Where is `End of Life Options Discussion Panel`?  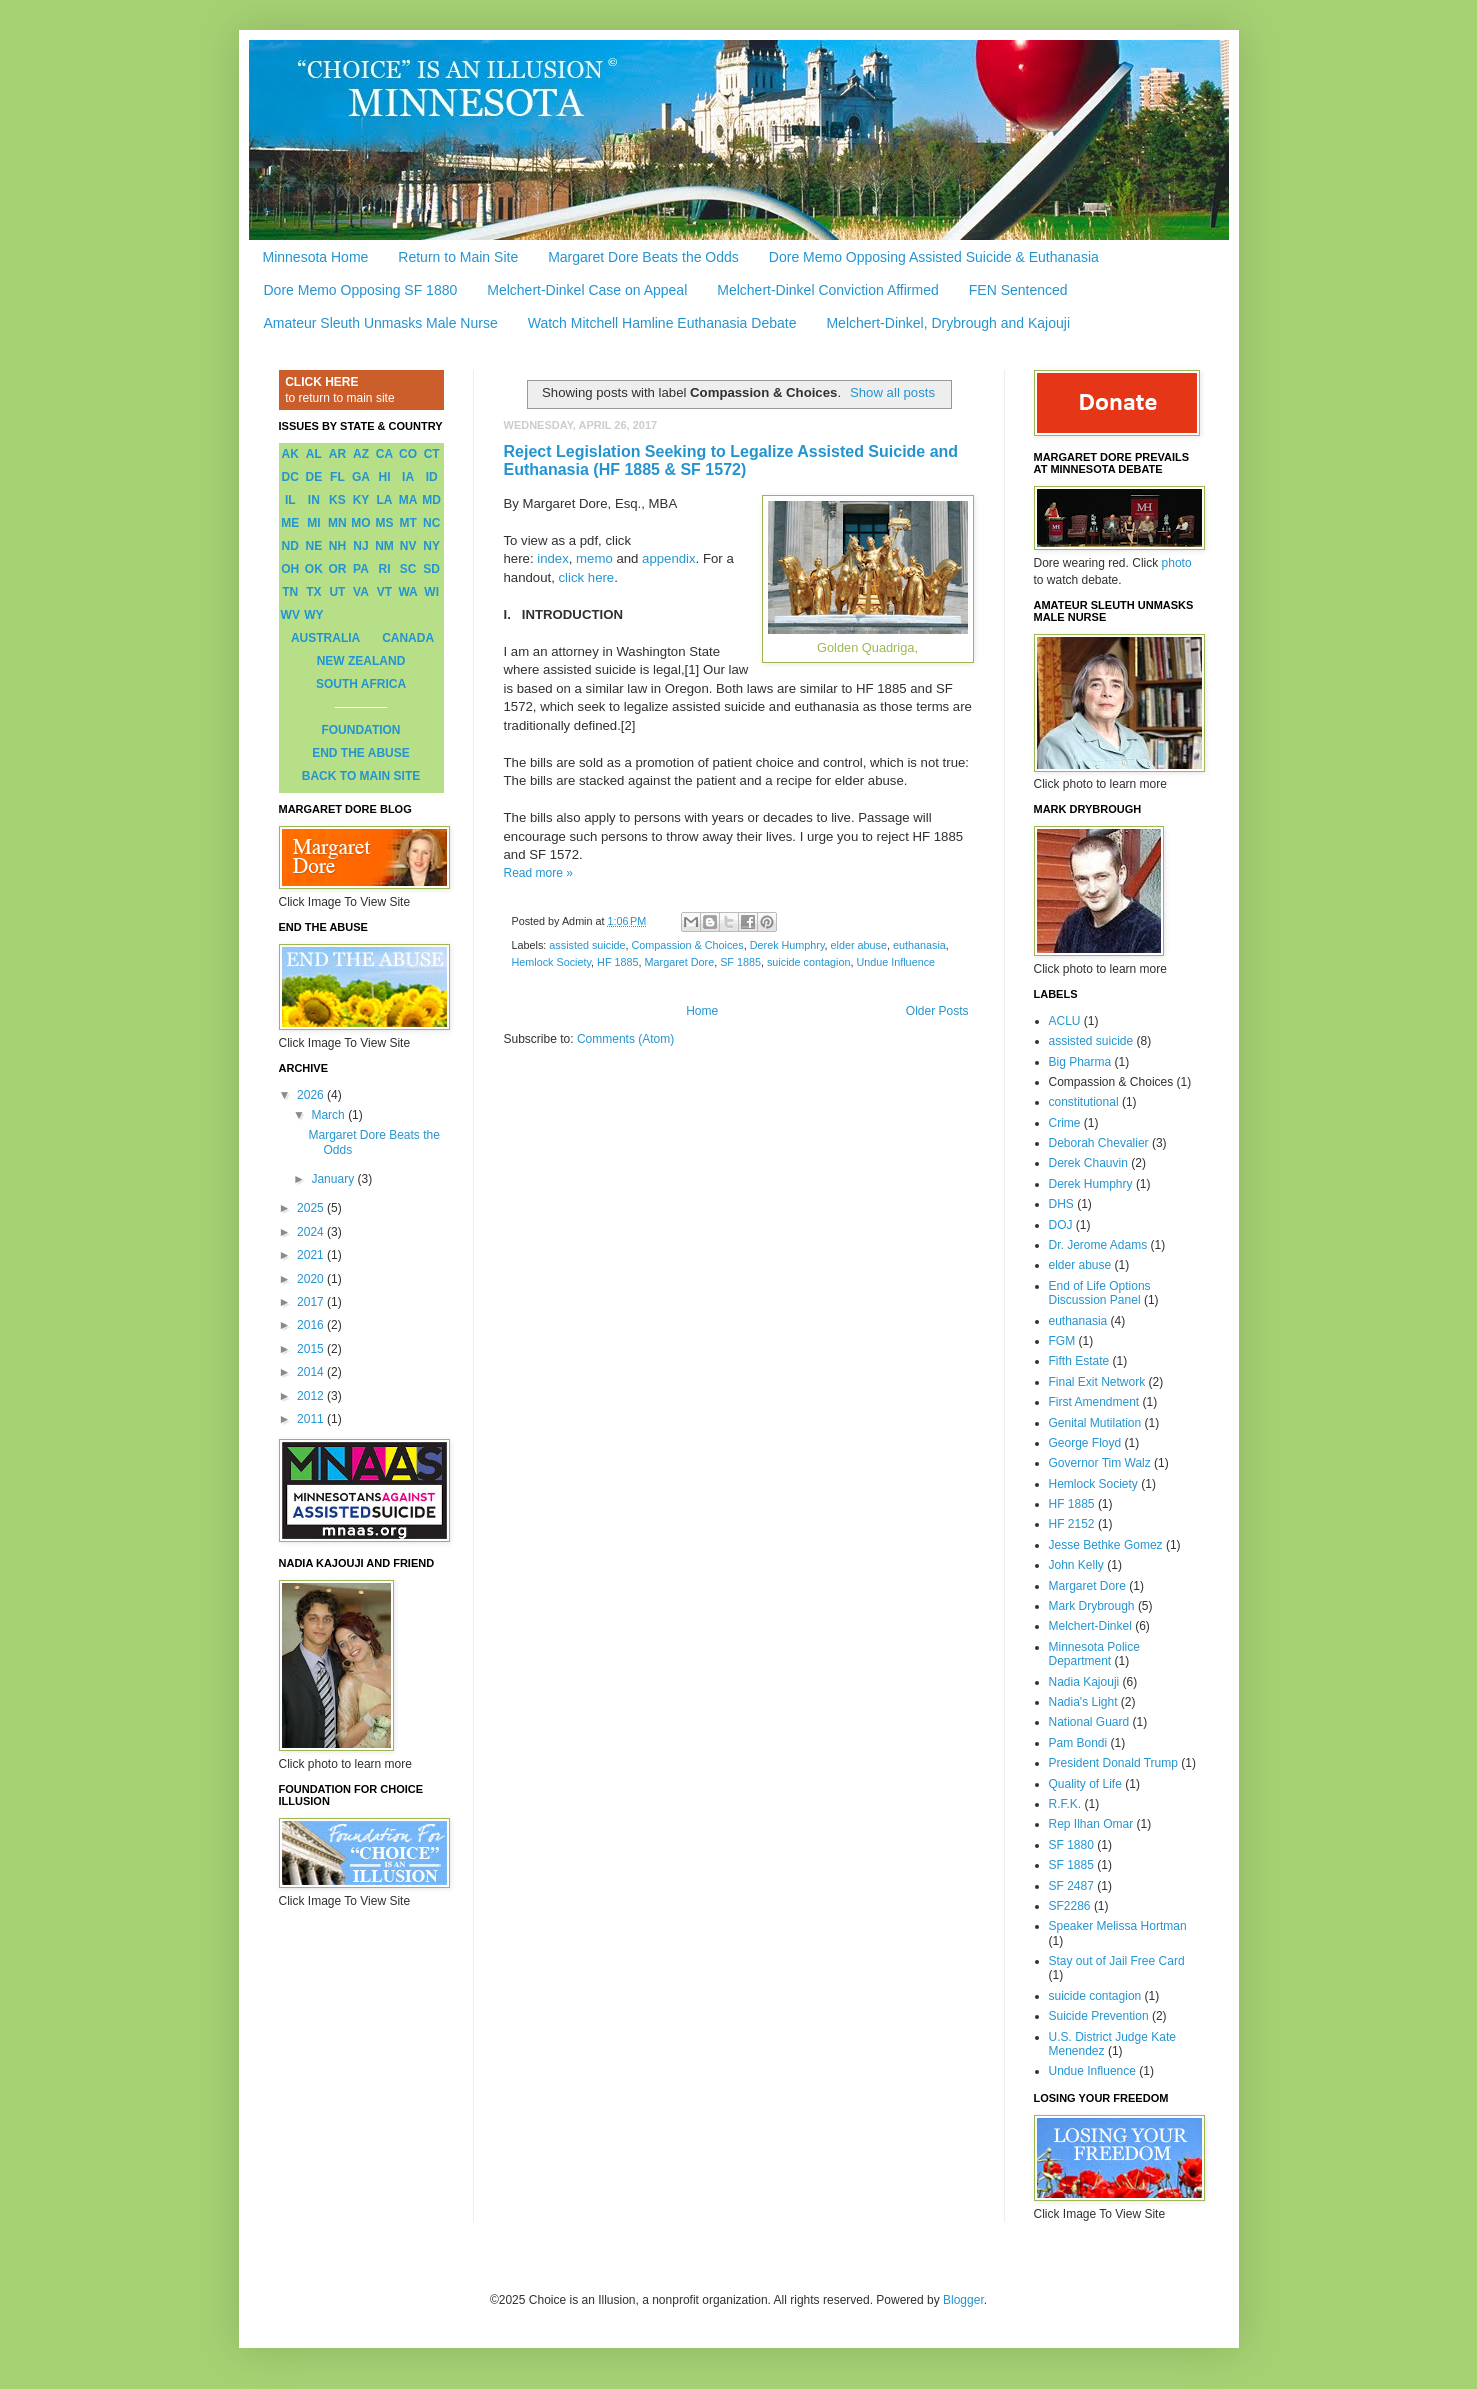
End of Life Options Discussion Panel is located at coordinates (1100, 1293).